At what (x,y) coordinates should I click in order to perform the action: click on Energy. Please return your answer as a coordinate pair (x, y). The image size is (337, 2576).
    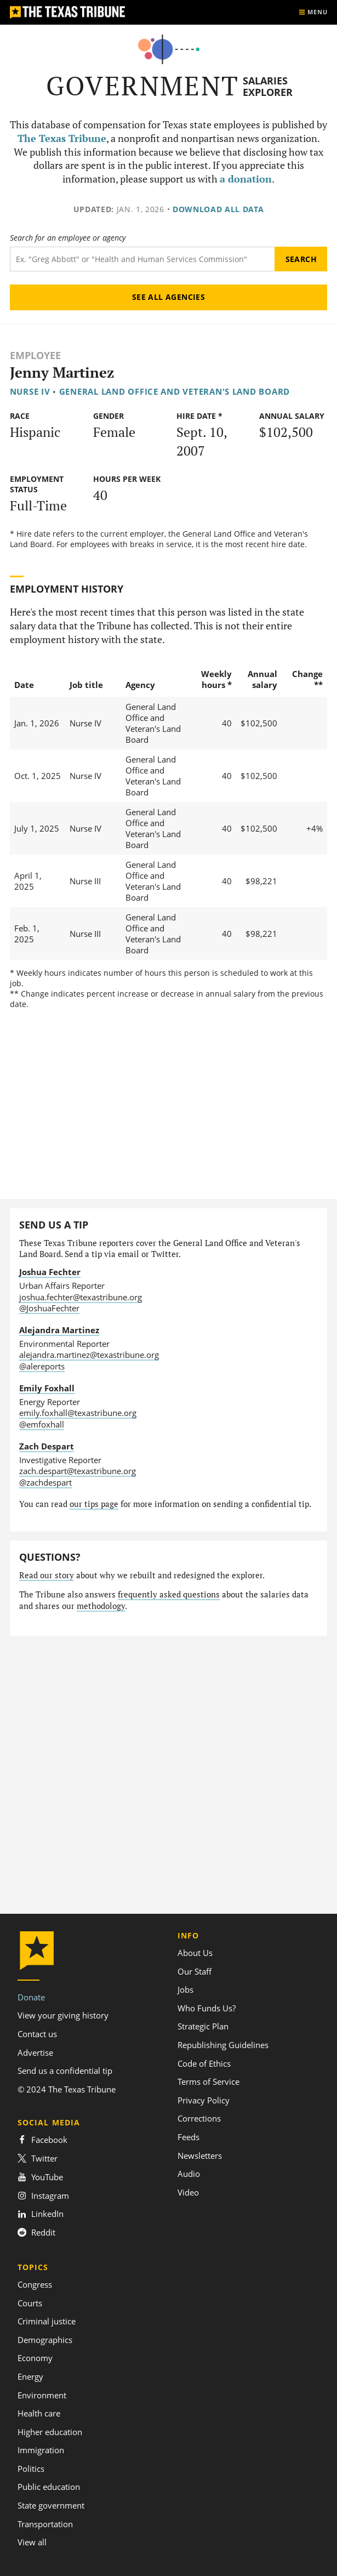
    Looking at the image, I should click on (30, 2376).